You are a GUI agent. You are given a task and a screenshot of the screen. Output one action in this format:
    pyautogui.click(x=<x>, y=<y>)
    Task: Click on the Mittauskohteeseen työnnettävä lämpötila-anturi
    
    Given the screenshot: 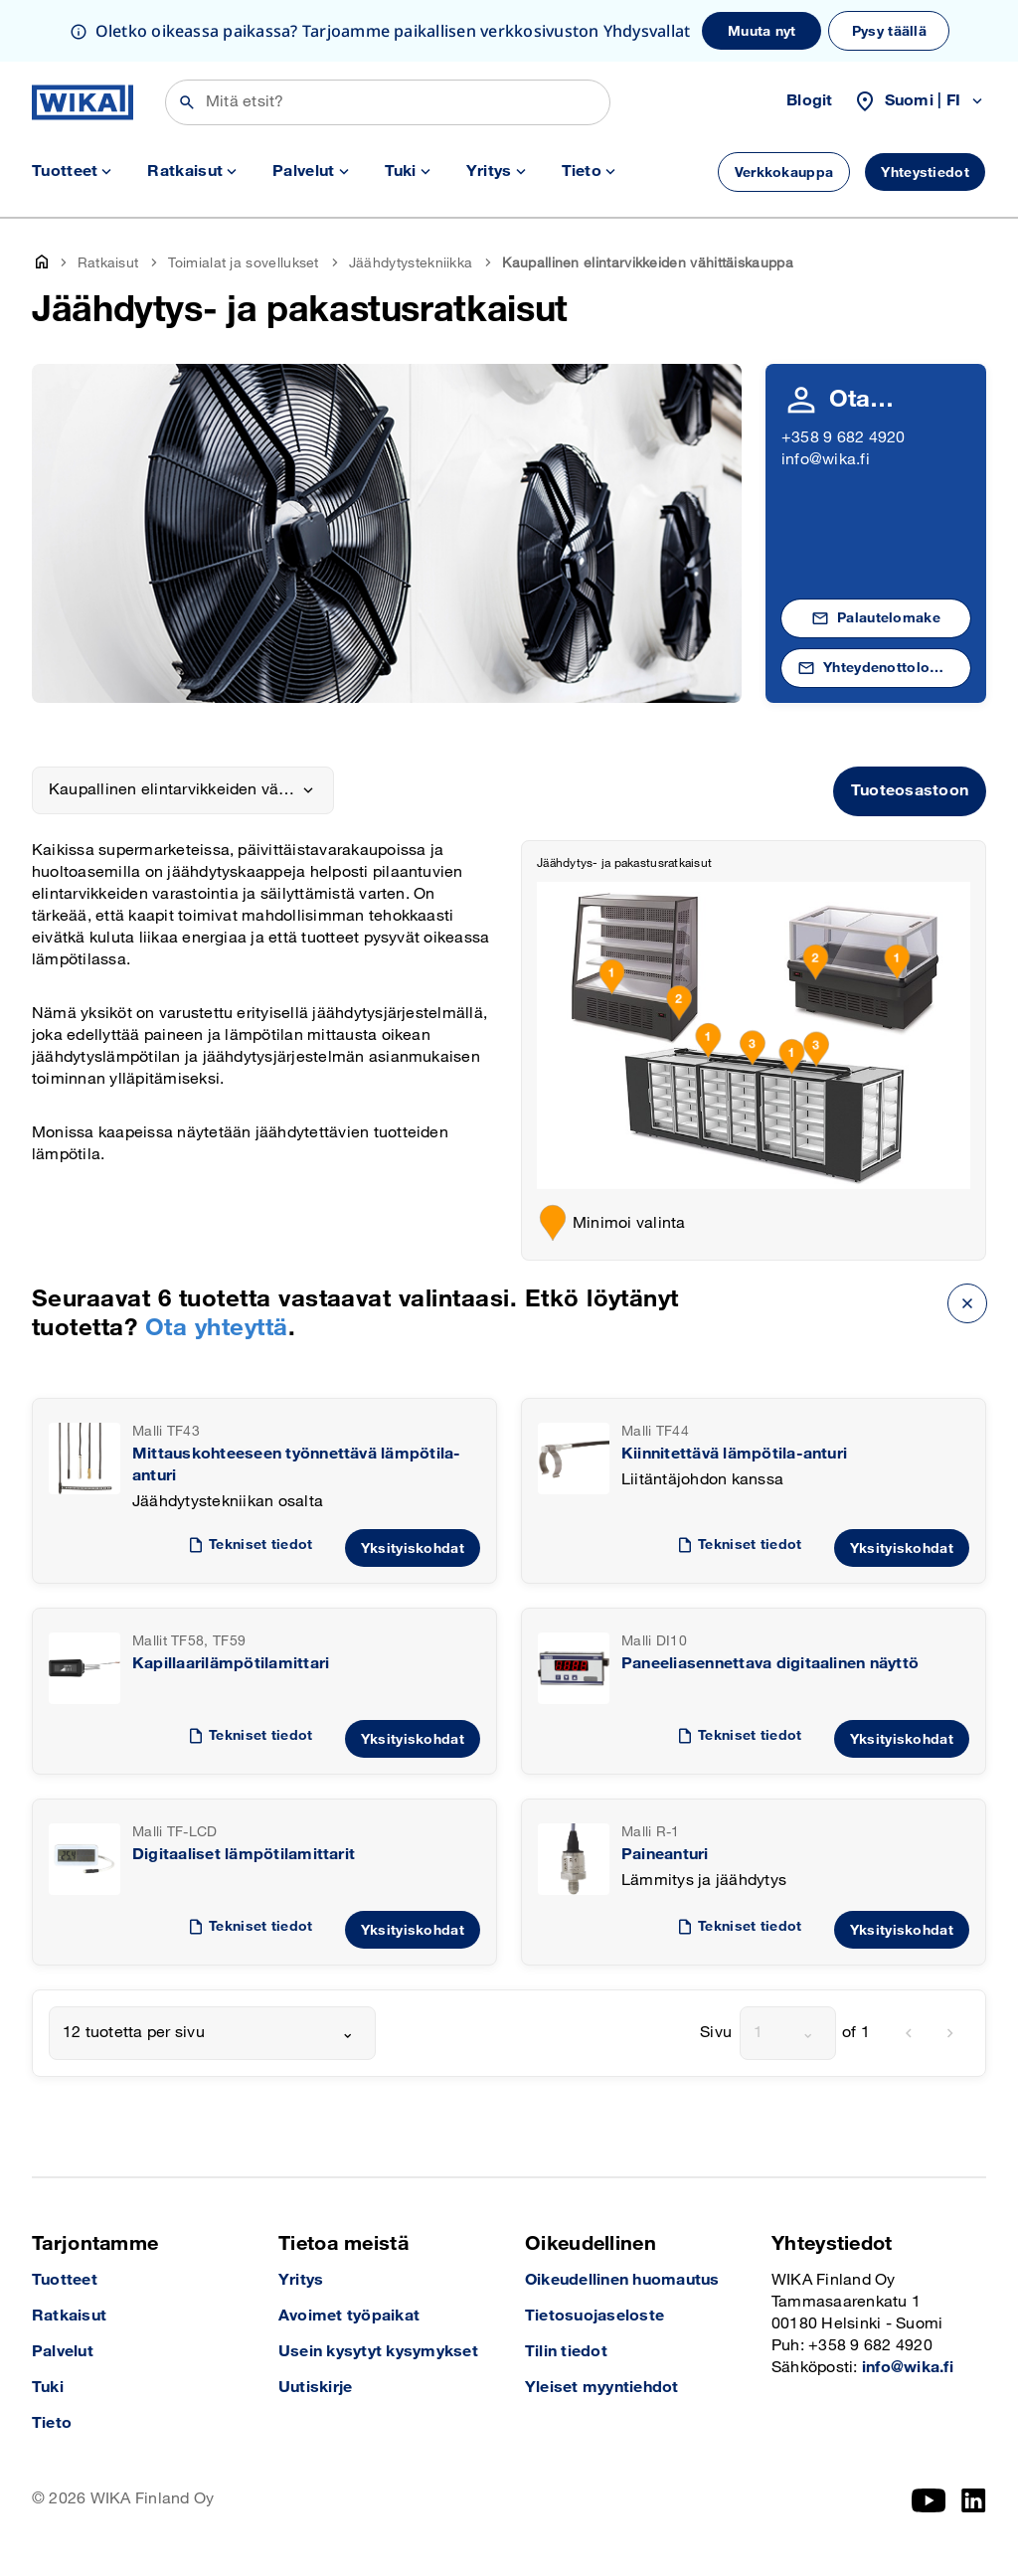 What is the action you would take?
    pyautogui.click(x=296, y=1465)
    